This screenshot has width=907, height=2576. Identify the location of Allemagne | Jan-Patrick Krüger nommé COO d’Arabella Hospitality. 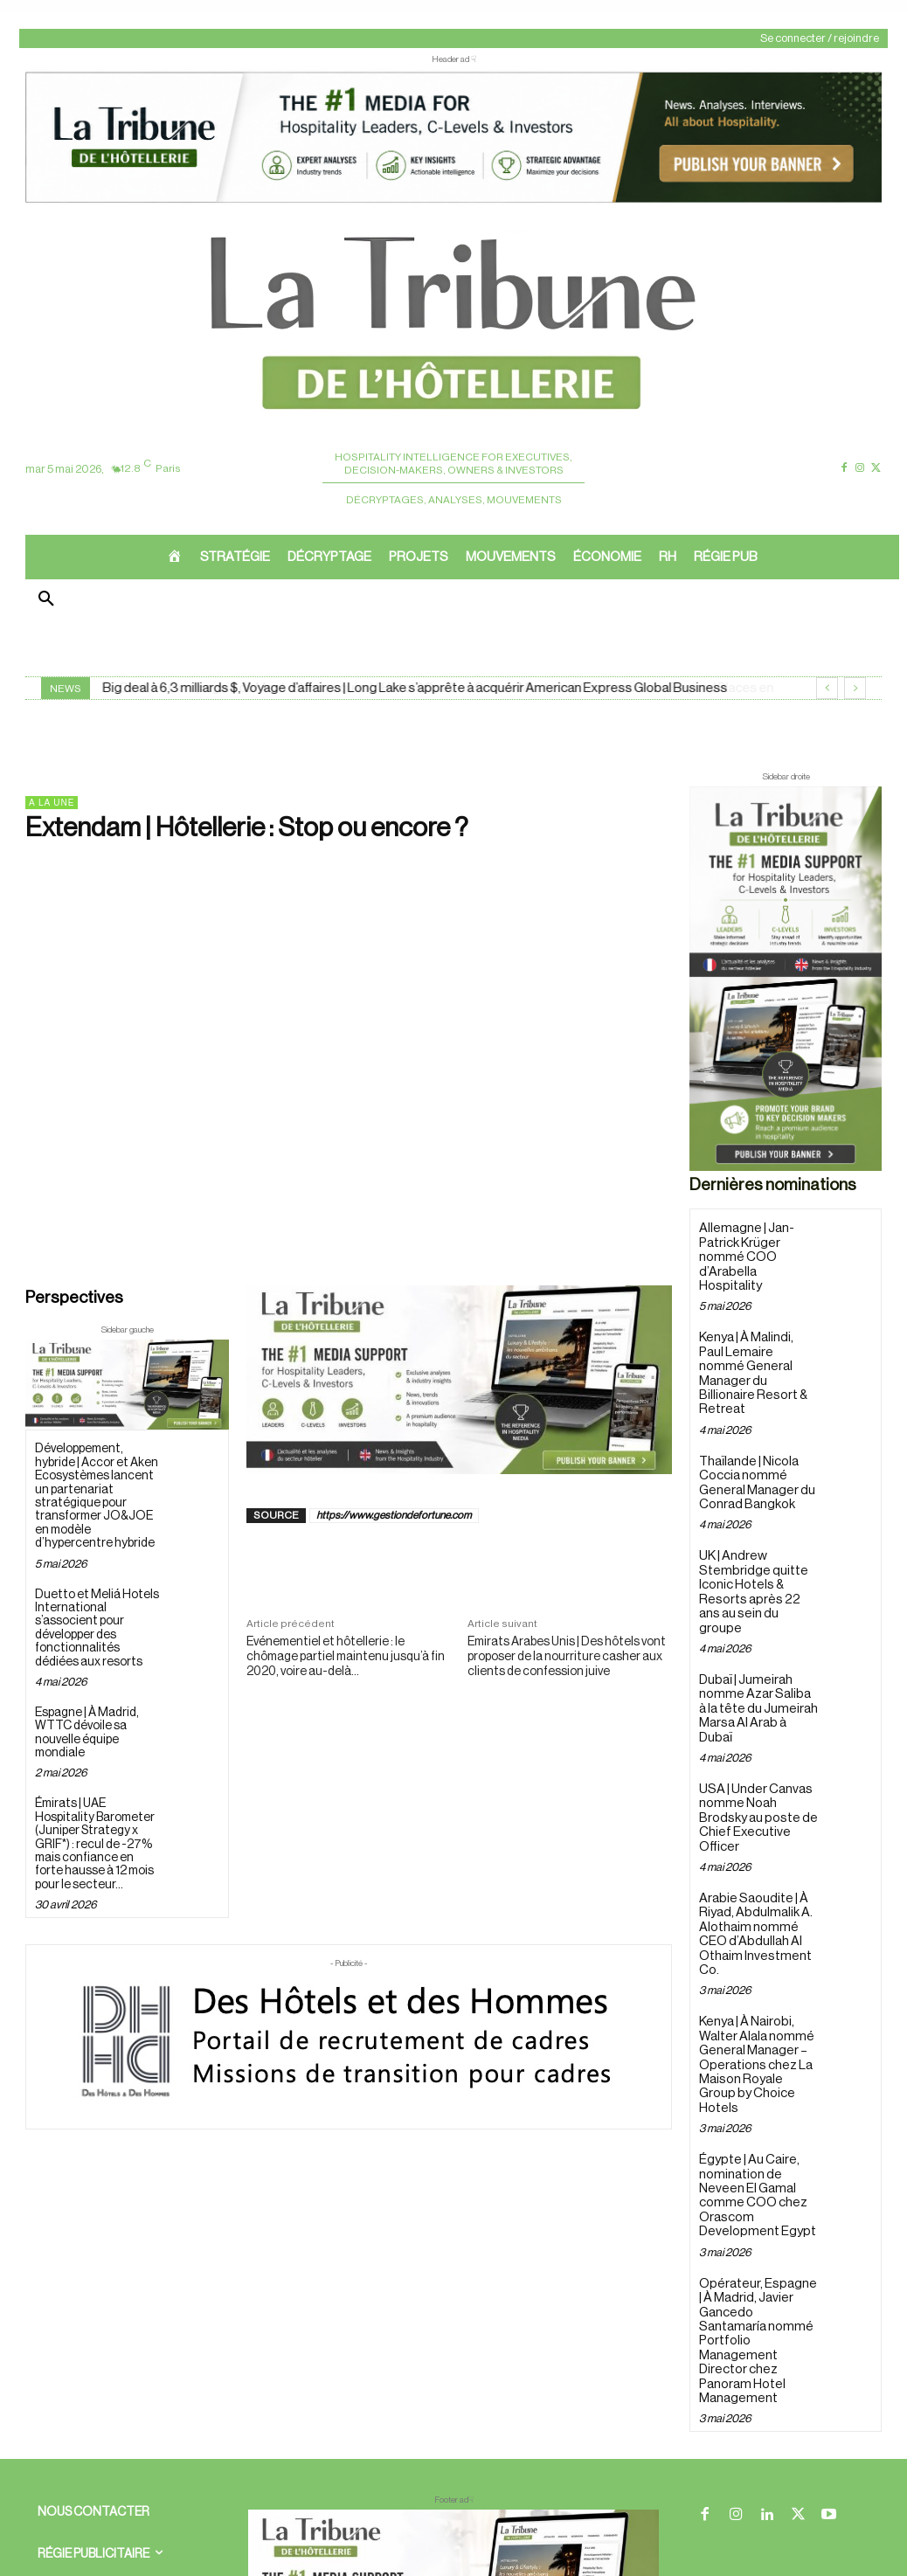
(756, 1248).